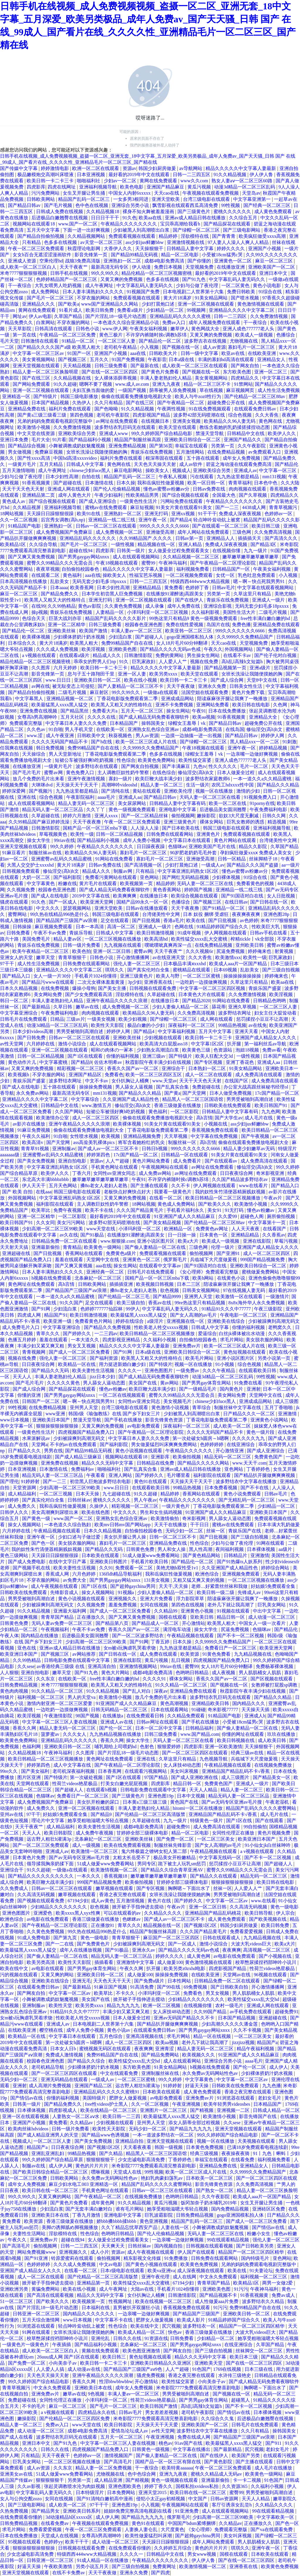  I want to click on 国产不卡在线, so click(255, 1487).